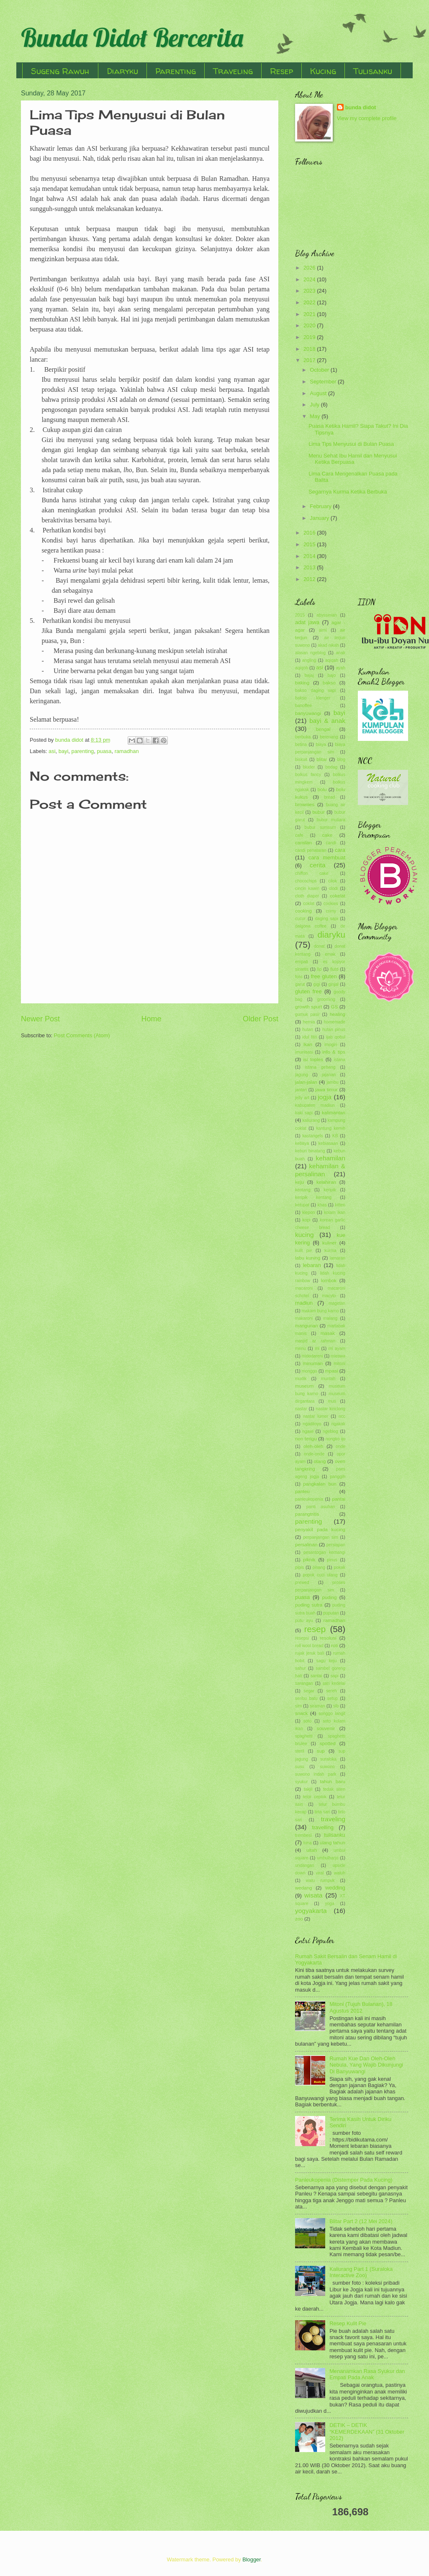  Describe the element at coordinates (304, 1234) in the screenshot. I see `kucing` at that location.